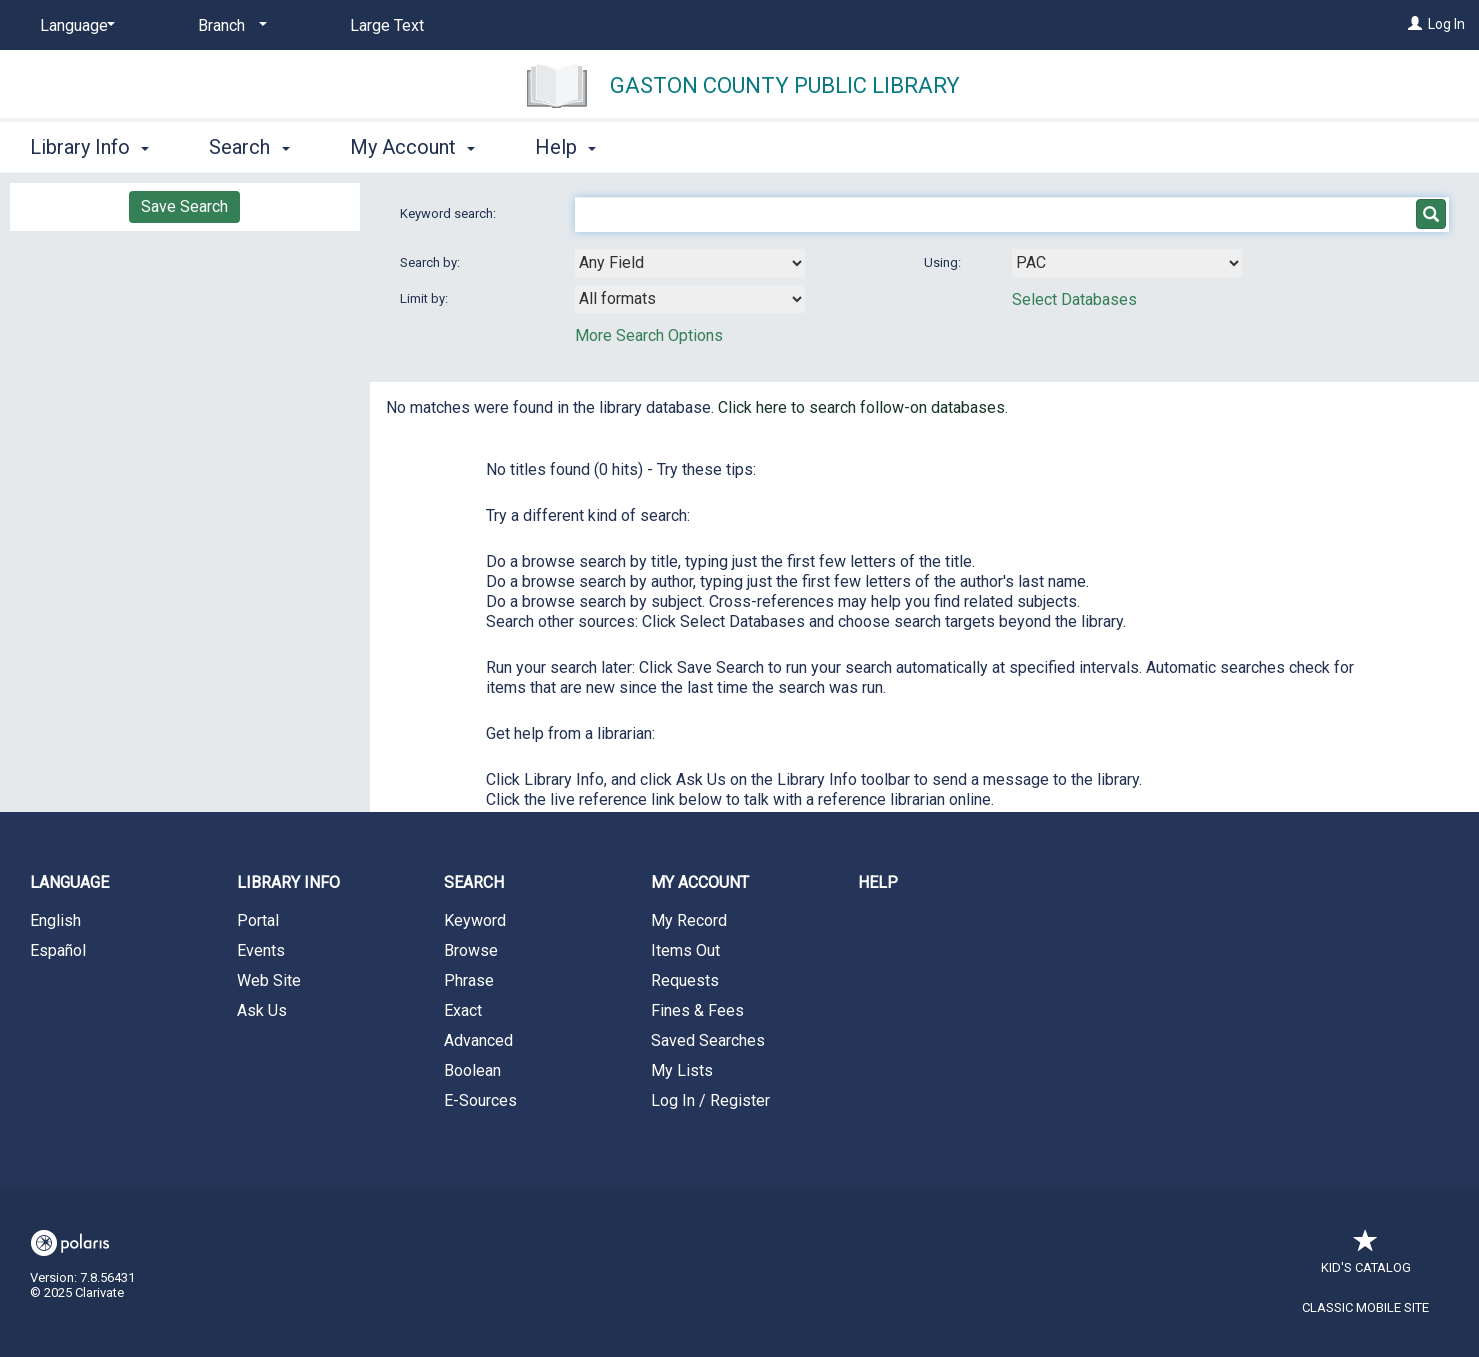 The height and width of the screenshot is (1357, 1479). What do you see at coordinates (685, 980) in the screenshot?
I see `Requests` at bounding box center [685, 980].